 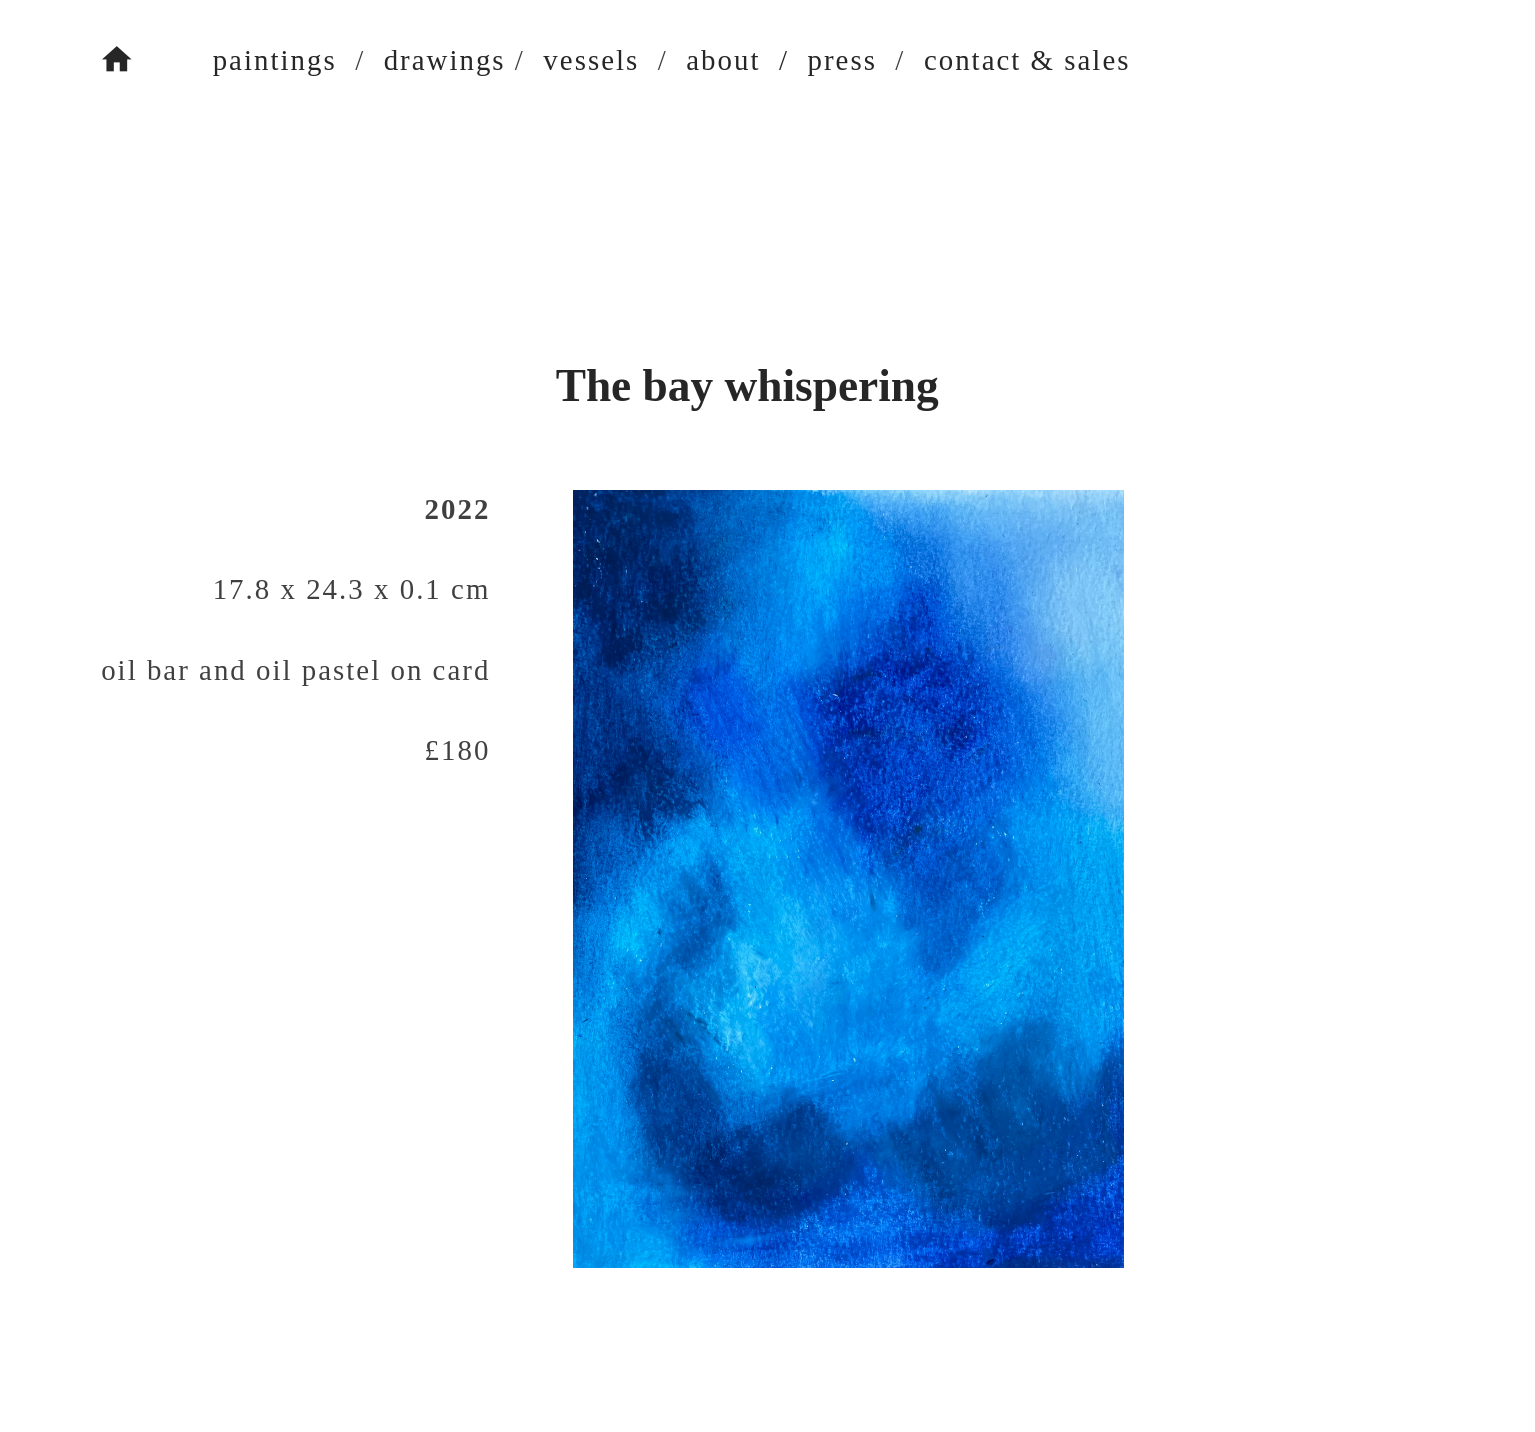 What do you see at coordinates (1027, 60) in the screenshot?
I see `contact & sales` at bounding box center [1027, 60].